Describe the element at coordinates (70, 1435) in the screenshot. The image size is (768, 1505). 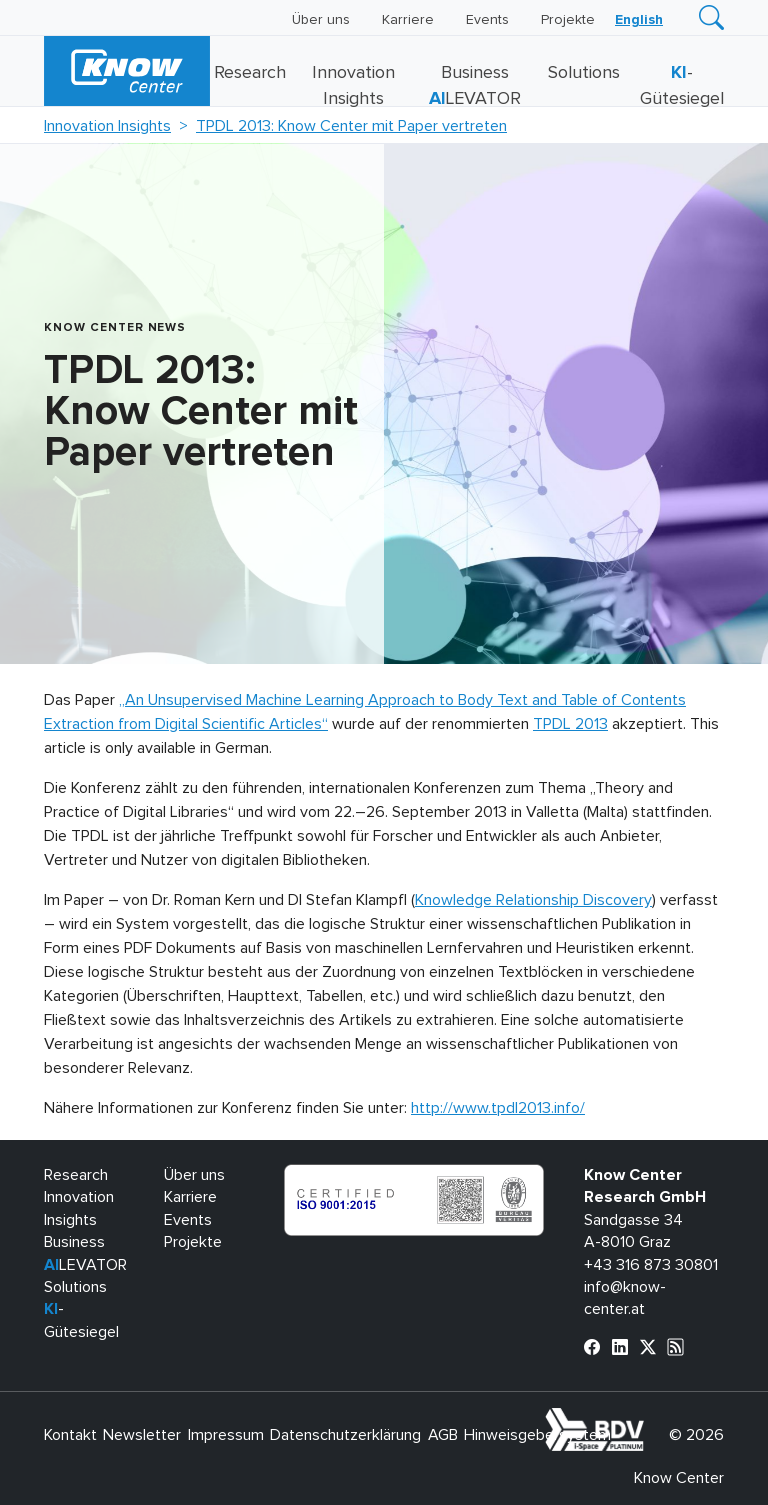
I see `Kontakt` at that location.